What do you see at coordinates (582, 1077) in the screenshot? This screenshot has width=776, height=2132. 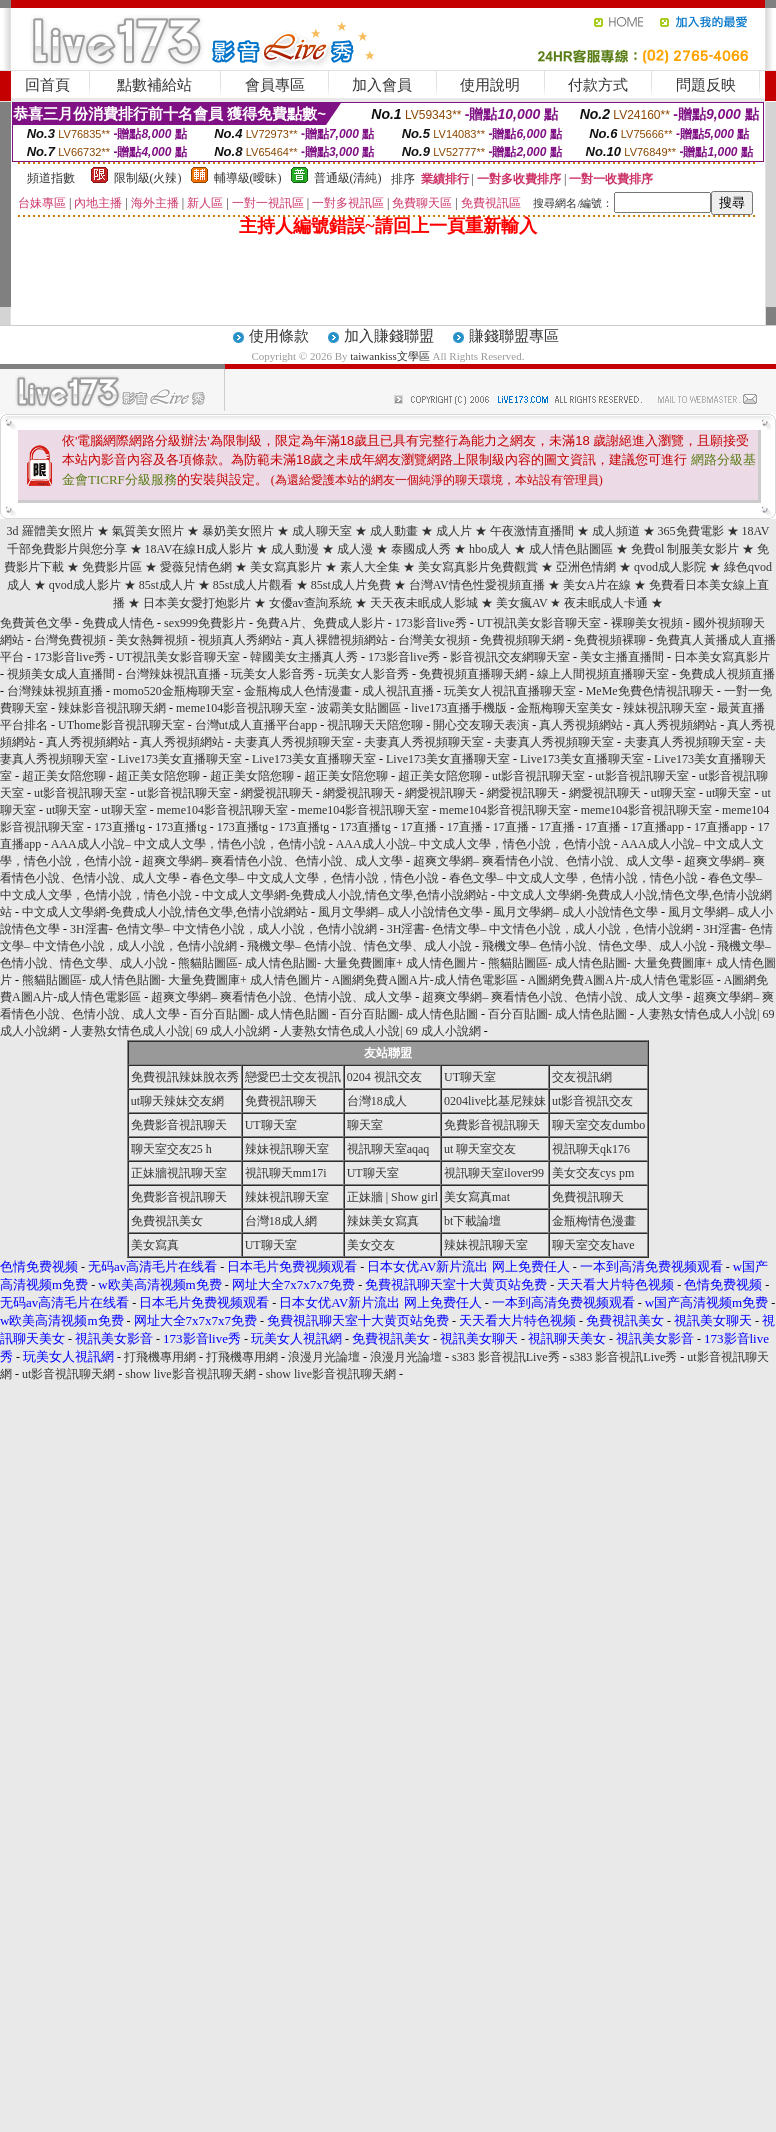 I see `交友視訊網` at bounding box center [582, 1077].